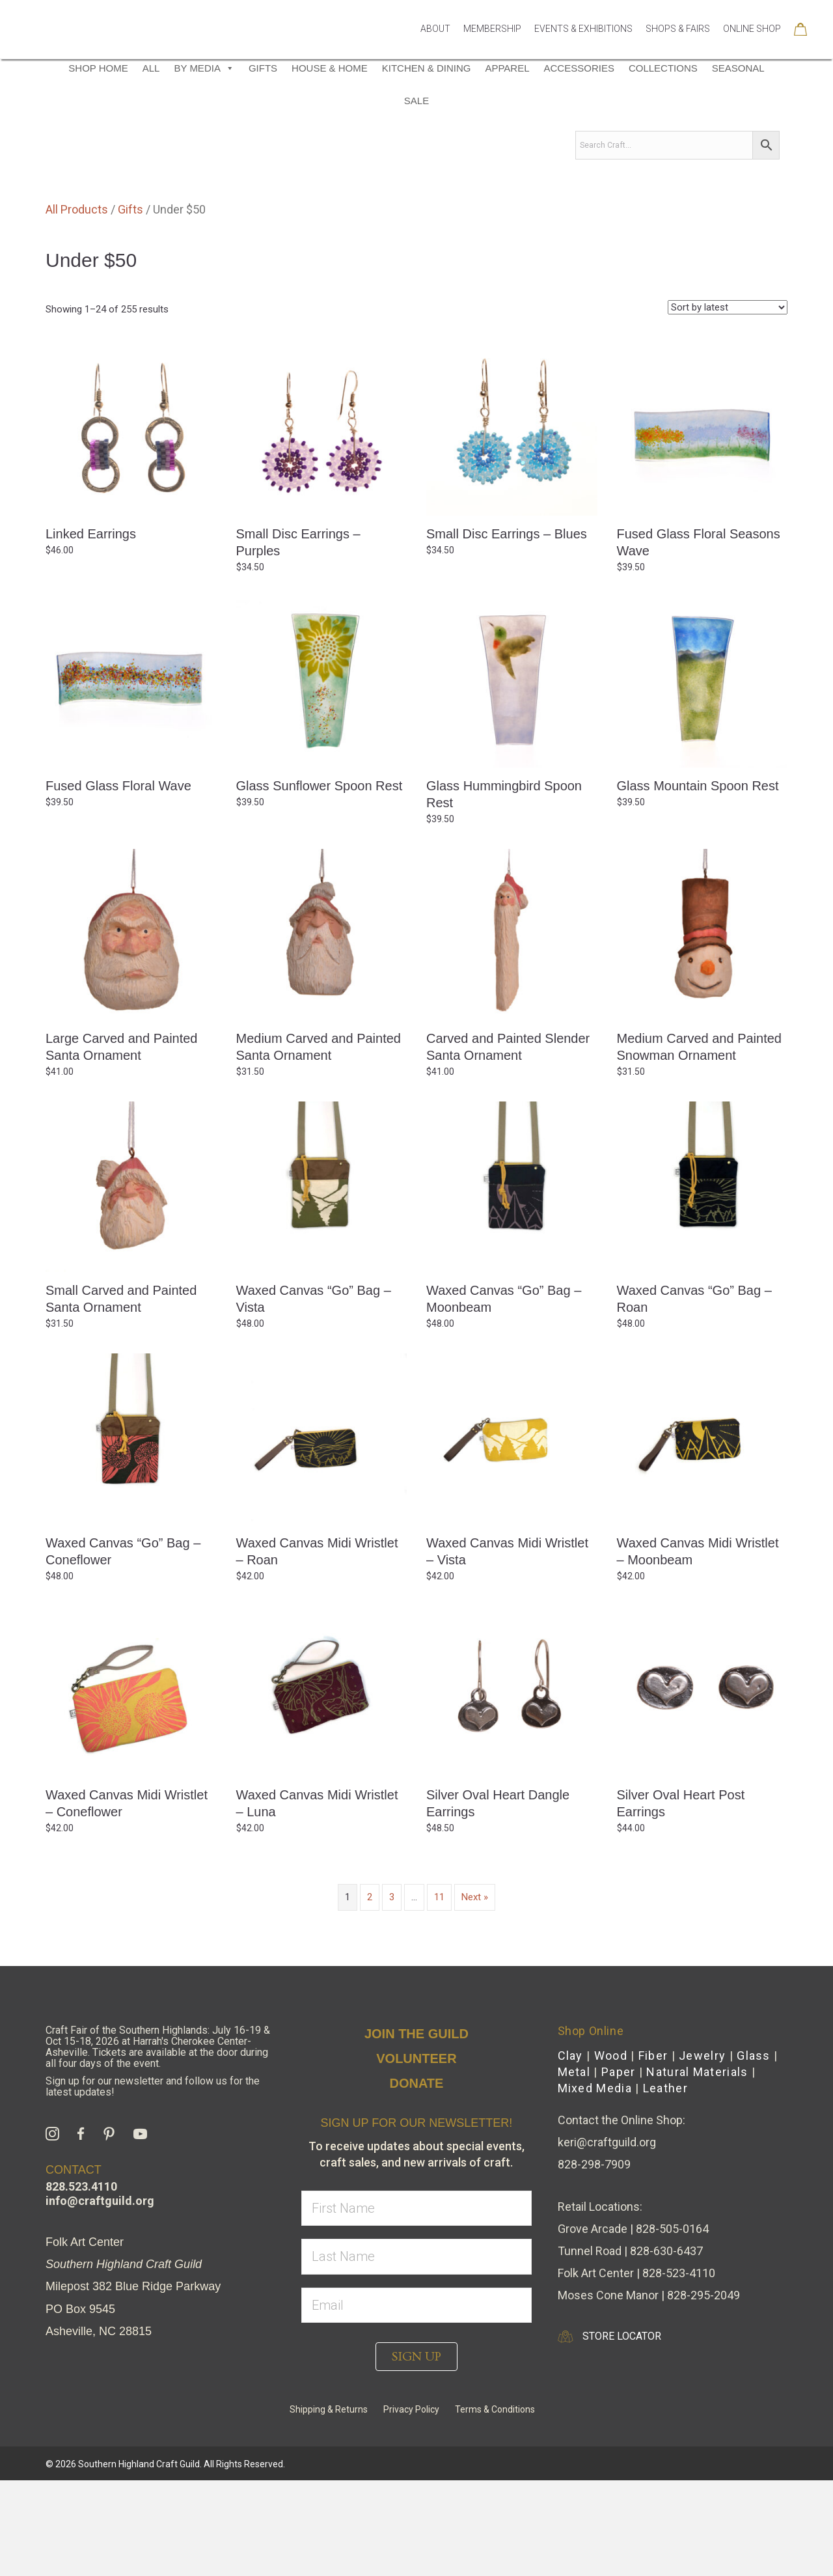 The width and height of the screenshot is (833, 2576). I want to click on Jewelry, so click(702, 2151).